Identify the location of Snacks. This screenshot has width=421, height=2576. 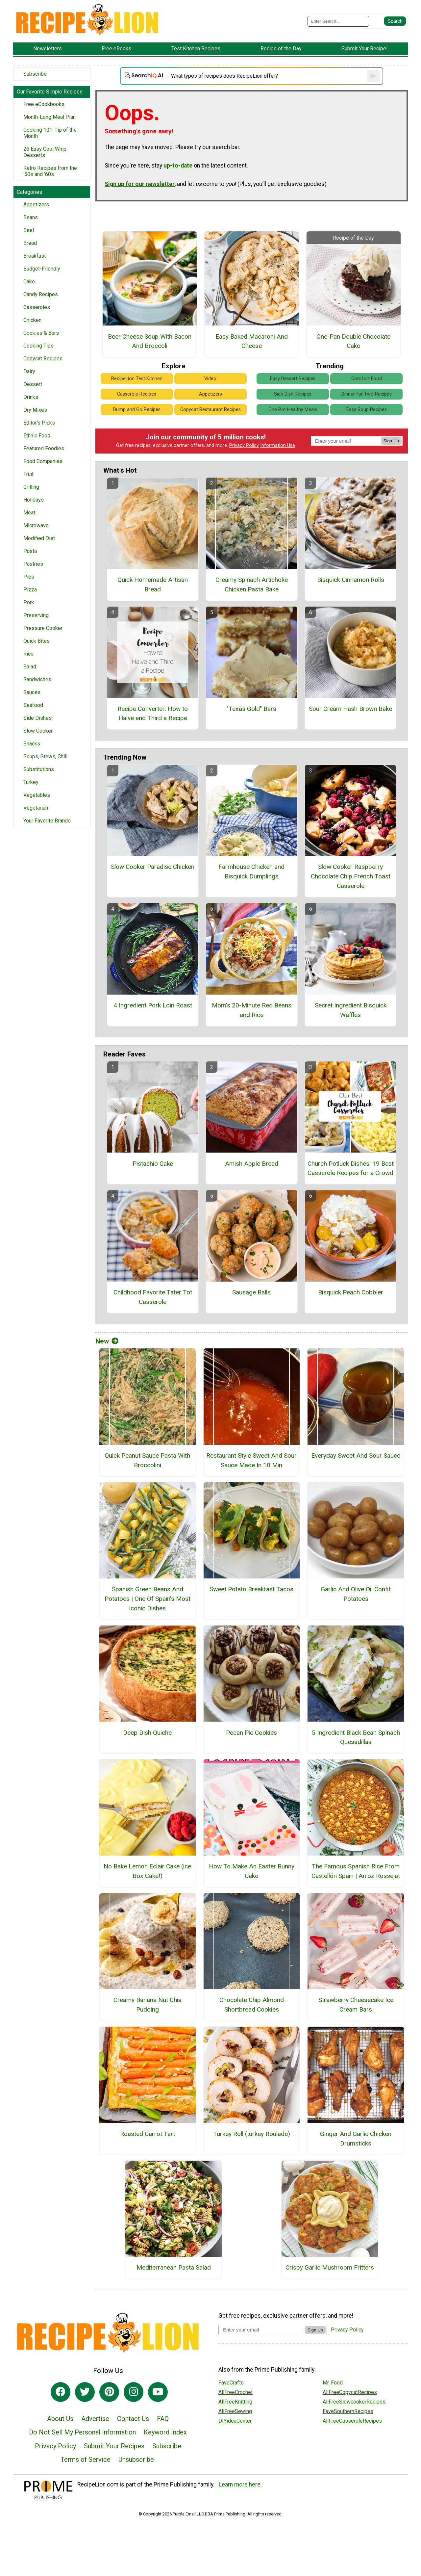
(31, 744).